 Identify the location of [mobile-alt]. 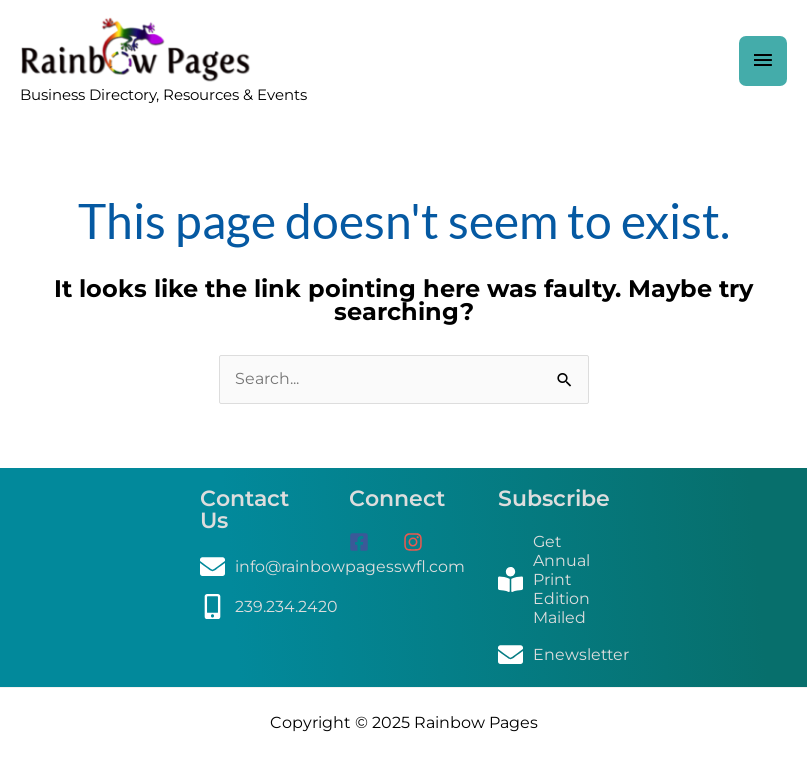
(269, 610).